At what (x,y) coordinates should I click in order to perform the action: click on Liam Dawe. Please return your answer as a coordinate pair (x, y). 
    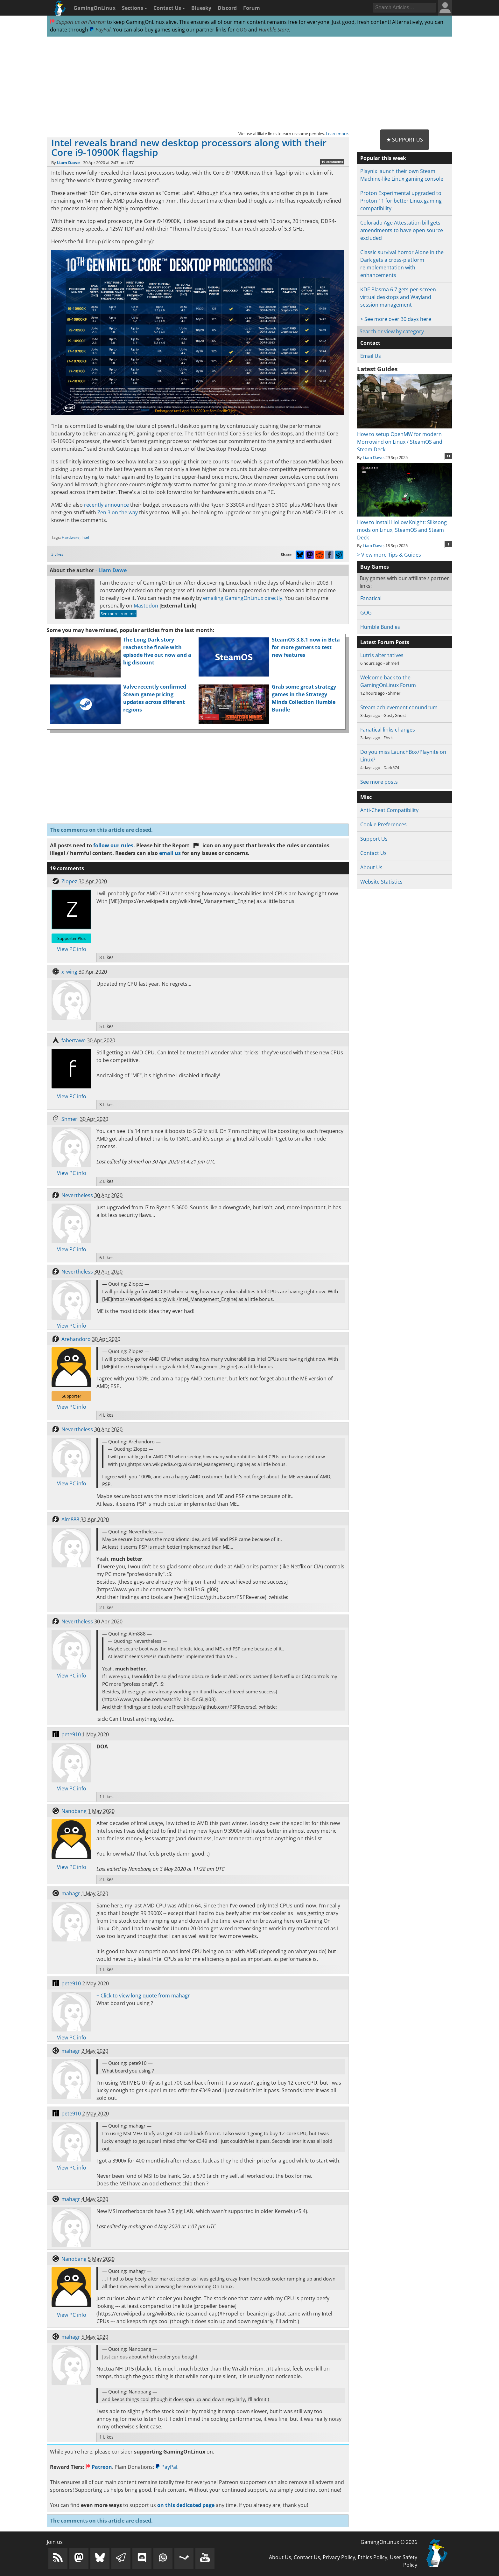
    Looking at the image, I should click on (68, 162).